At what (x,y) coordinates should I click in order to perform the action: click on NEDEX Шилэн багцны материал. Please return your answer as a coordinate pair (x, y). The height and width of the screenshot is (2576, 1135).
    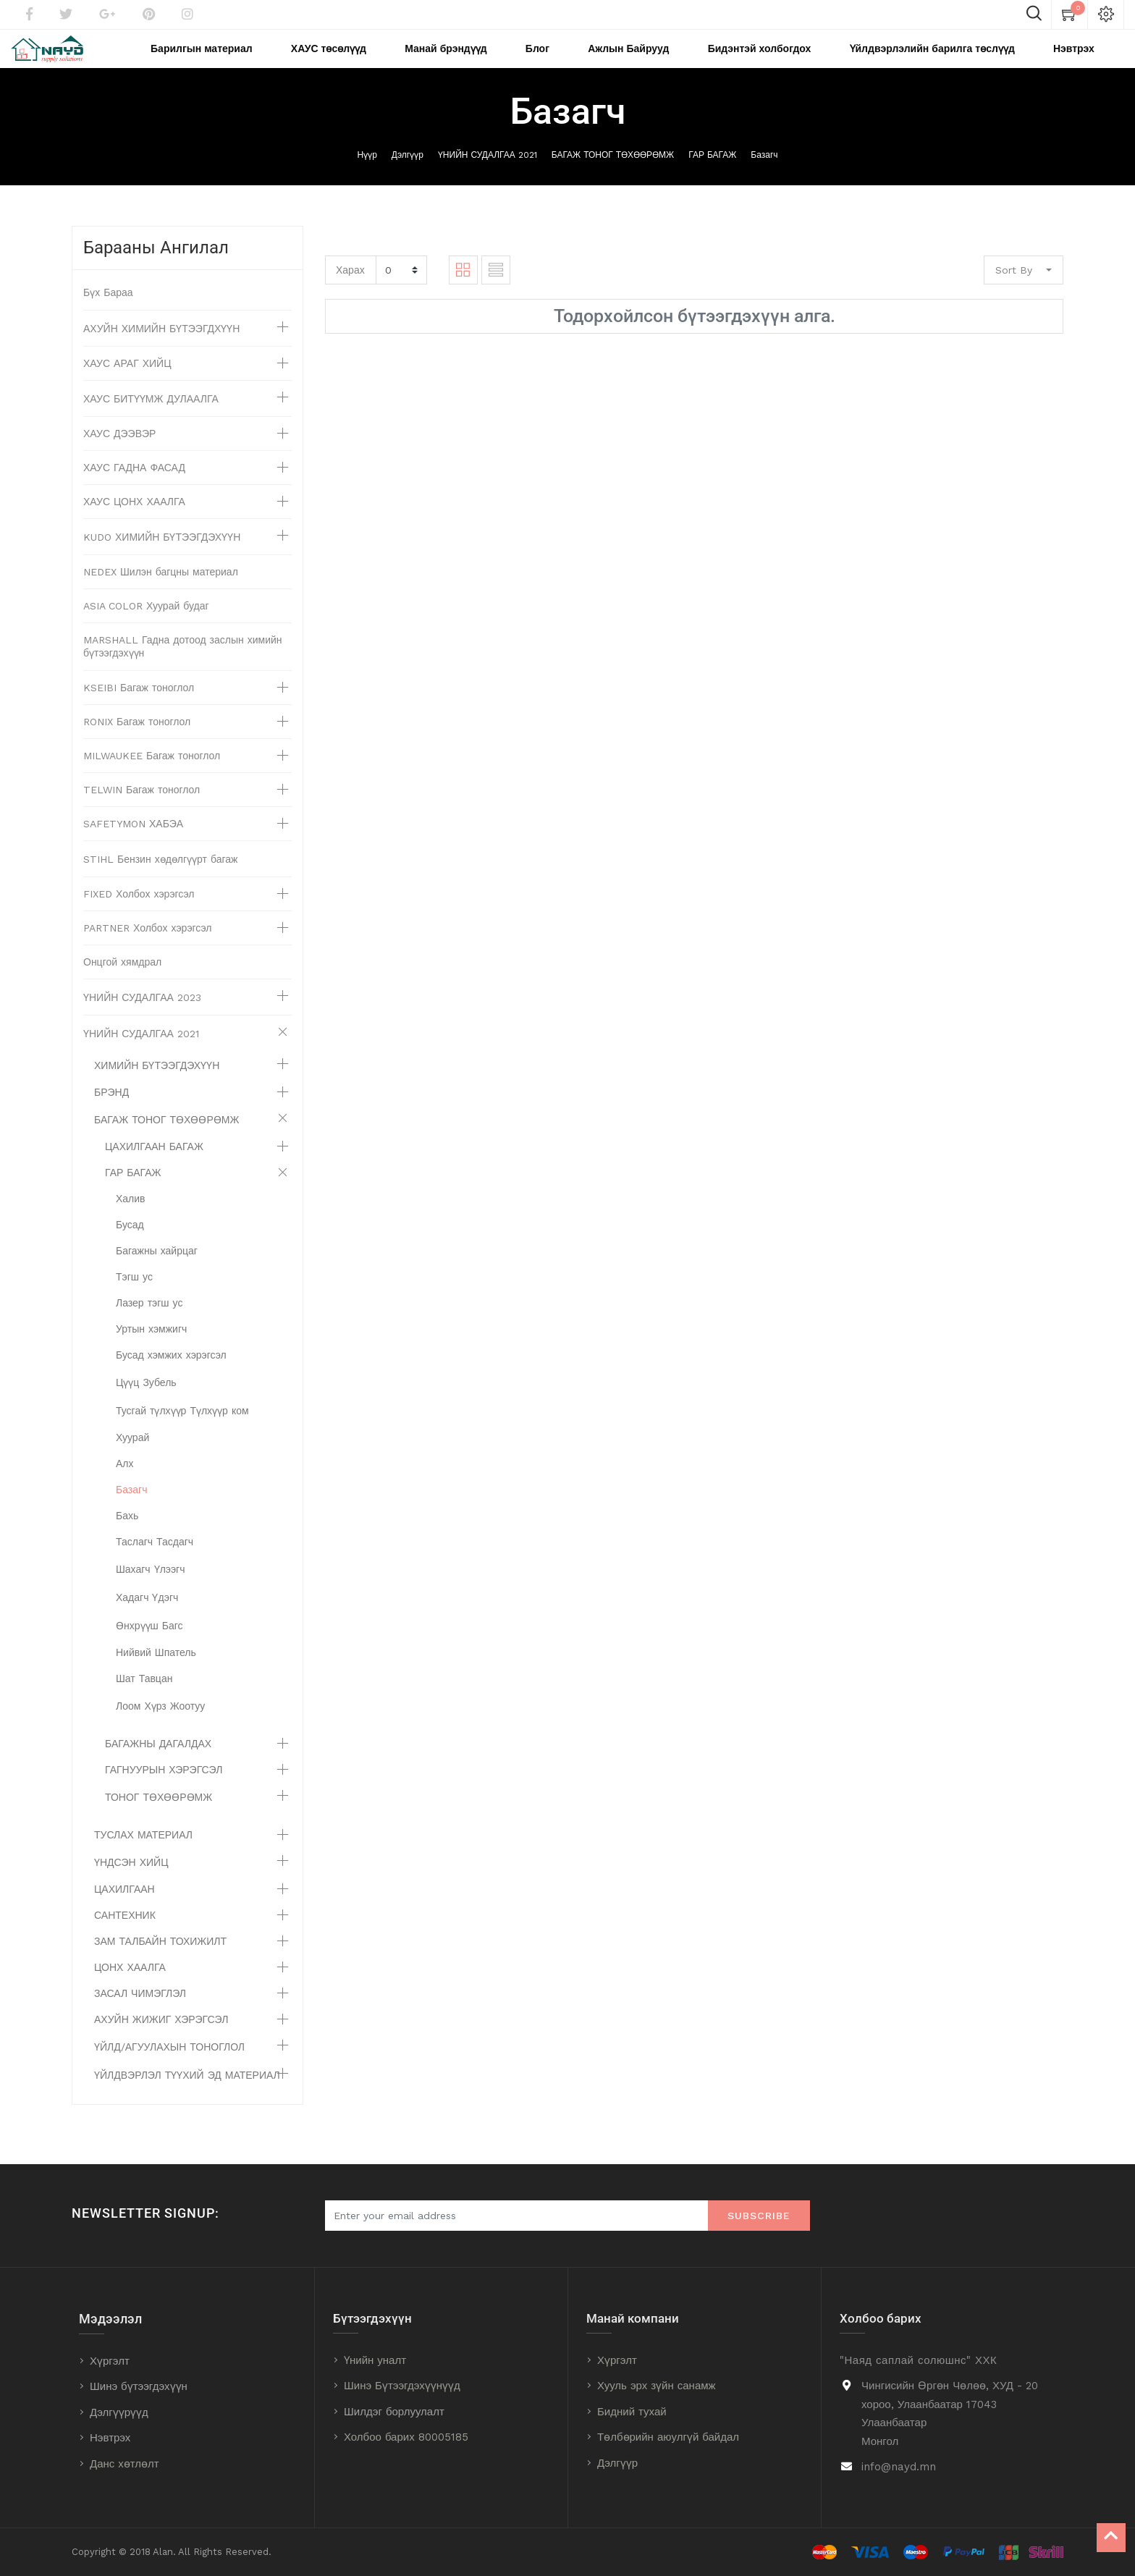
    Looking at the image, I should click on (160, 591).